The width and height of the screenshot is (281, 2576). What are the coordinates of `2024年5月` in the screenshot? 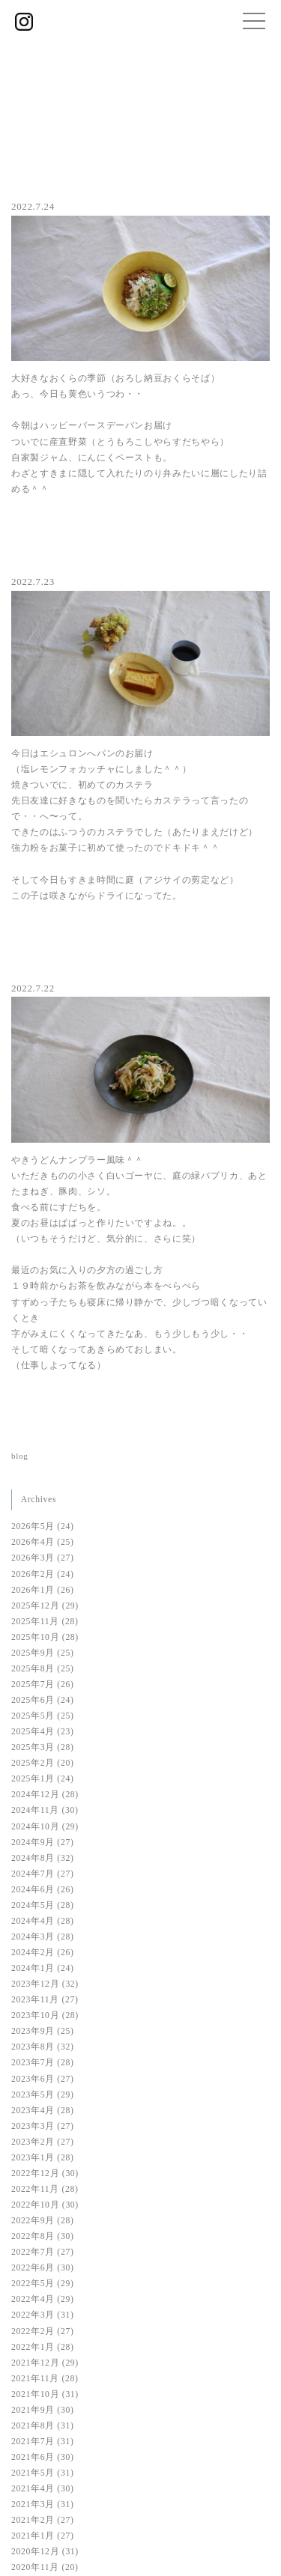 It's located at (33, 1905).